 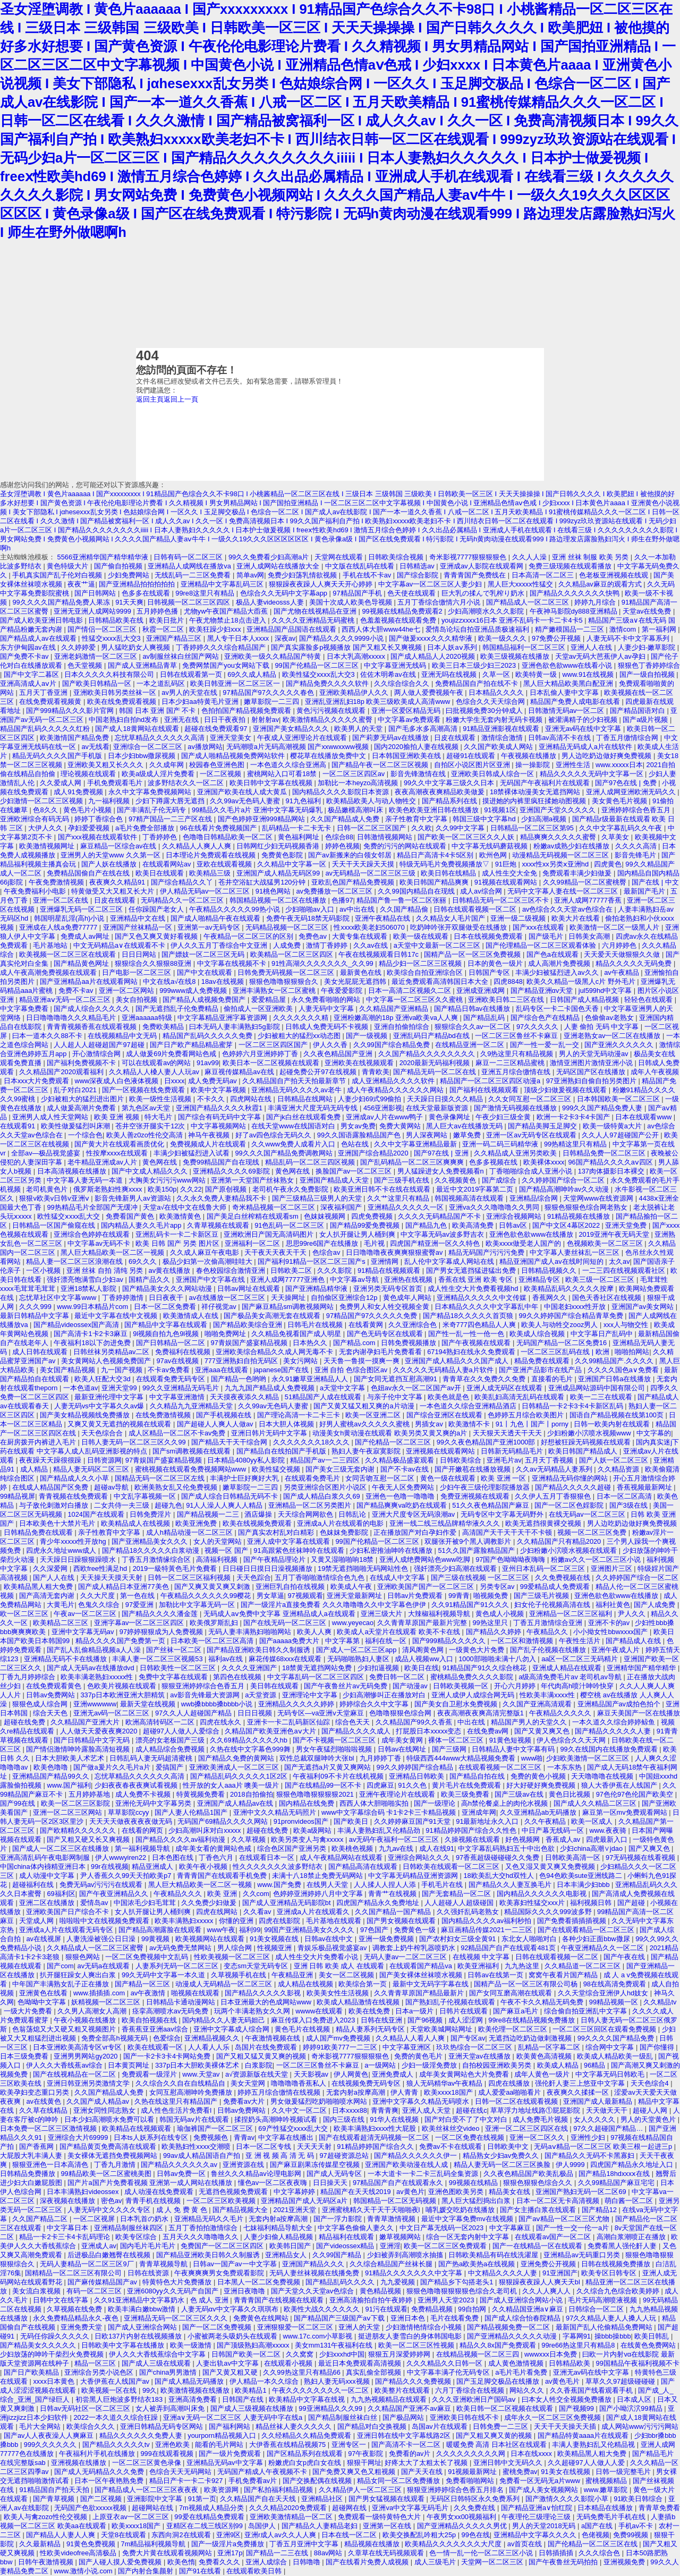 I want to click on 丁香啪啪综合成人亚洲小说, so click(x=531, y=1171).